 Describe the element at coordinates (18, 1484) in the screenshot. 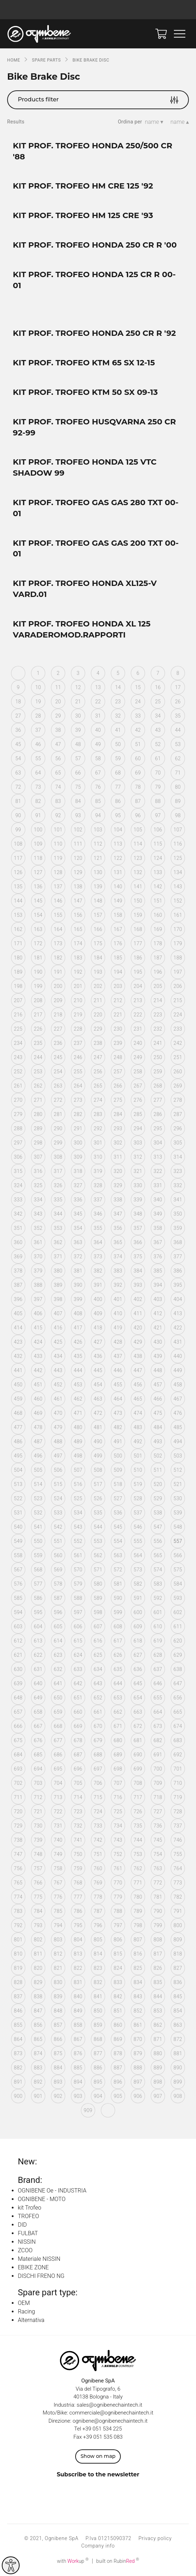

I see `513` at that location.